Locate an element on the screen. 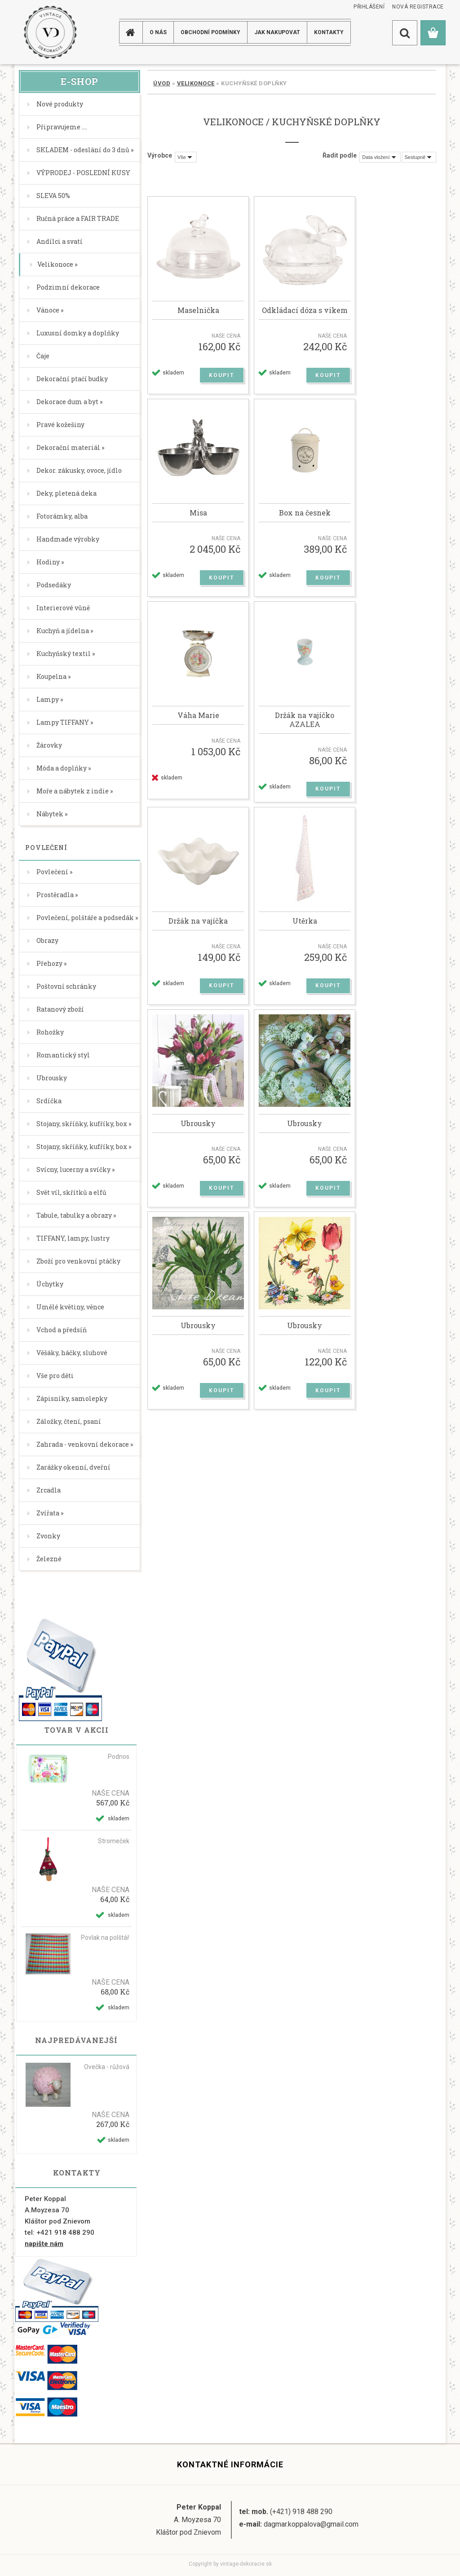  Úvod is located at coordinates (161, 83).